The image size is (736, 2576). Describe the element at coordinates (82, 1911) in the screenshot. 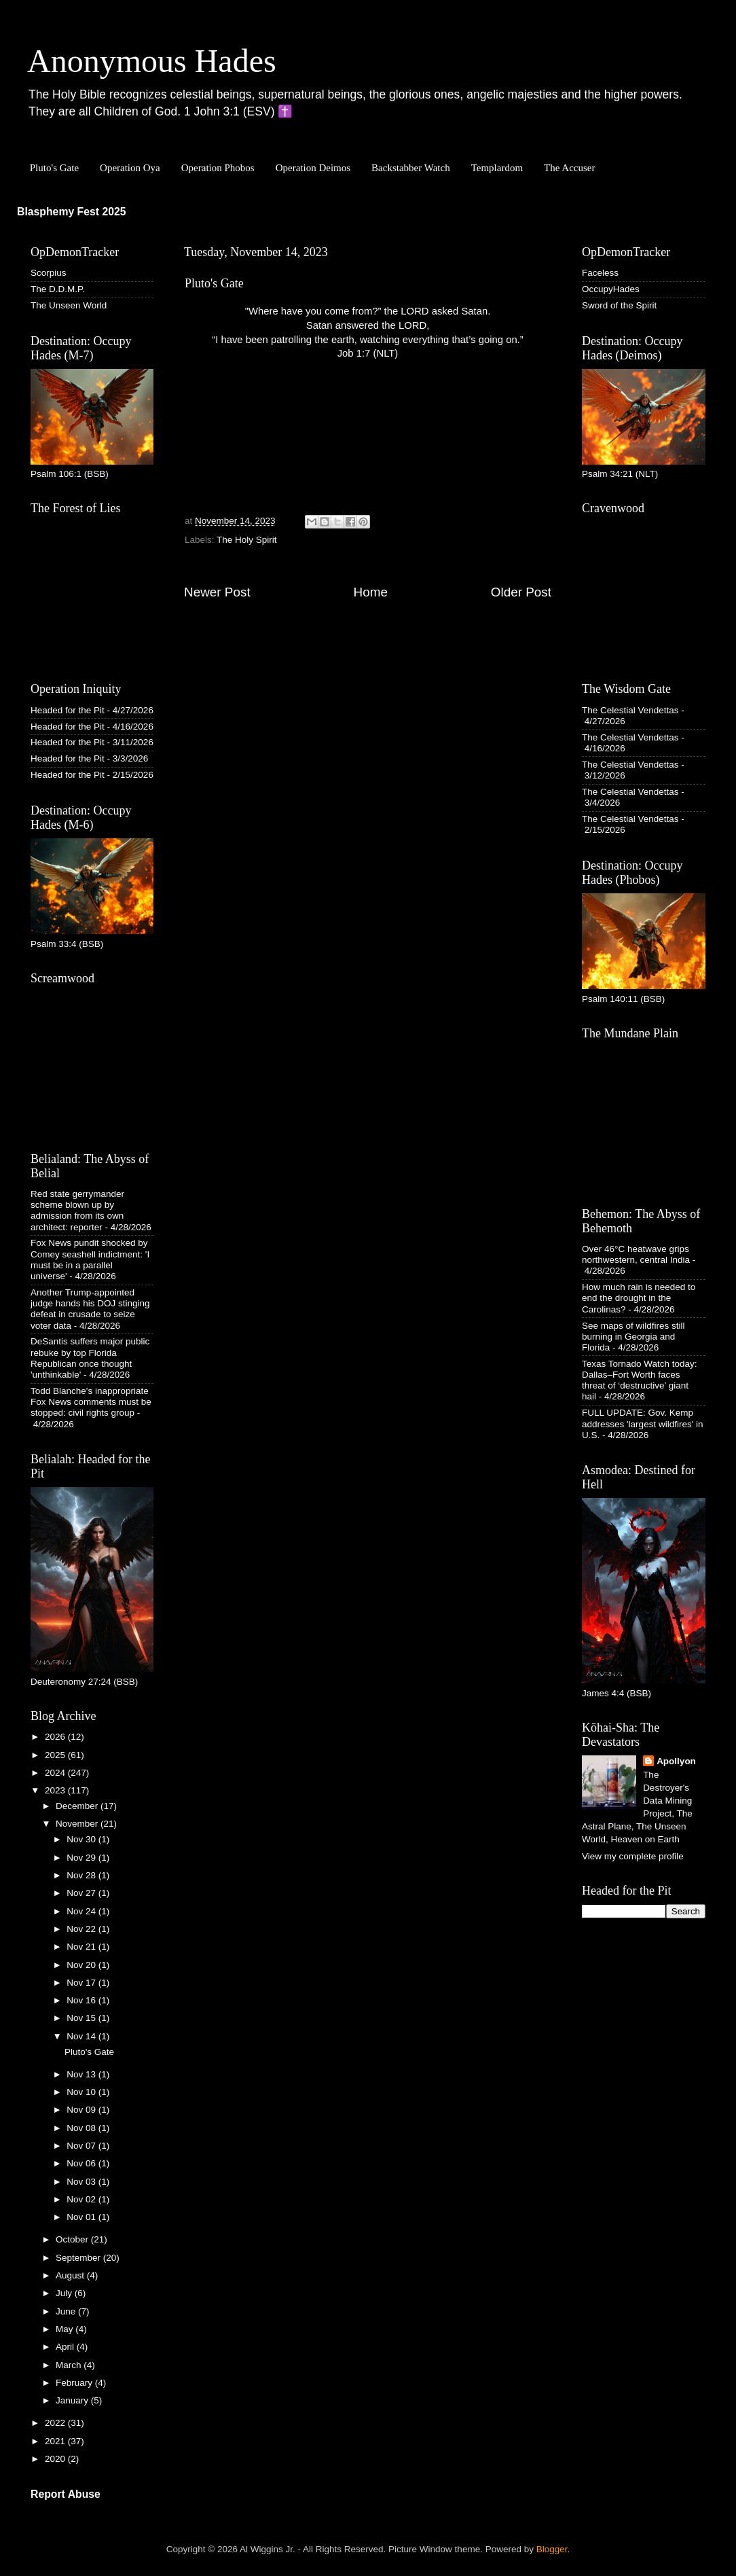

I see `Nov 24` at that location.